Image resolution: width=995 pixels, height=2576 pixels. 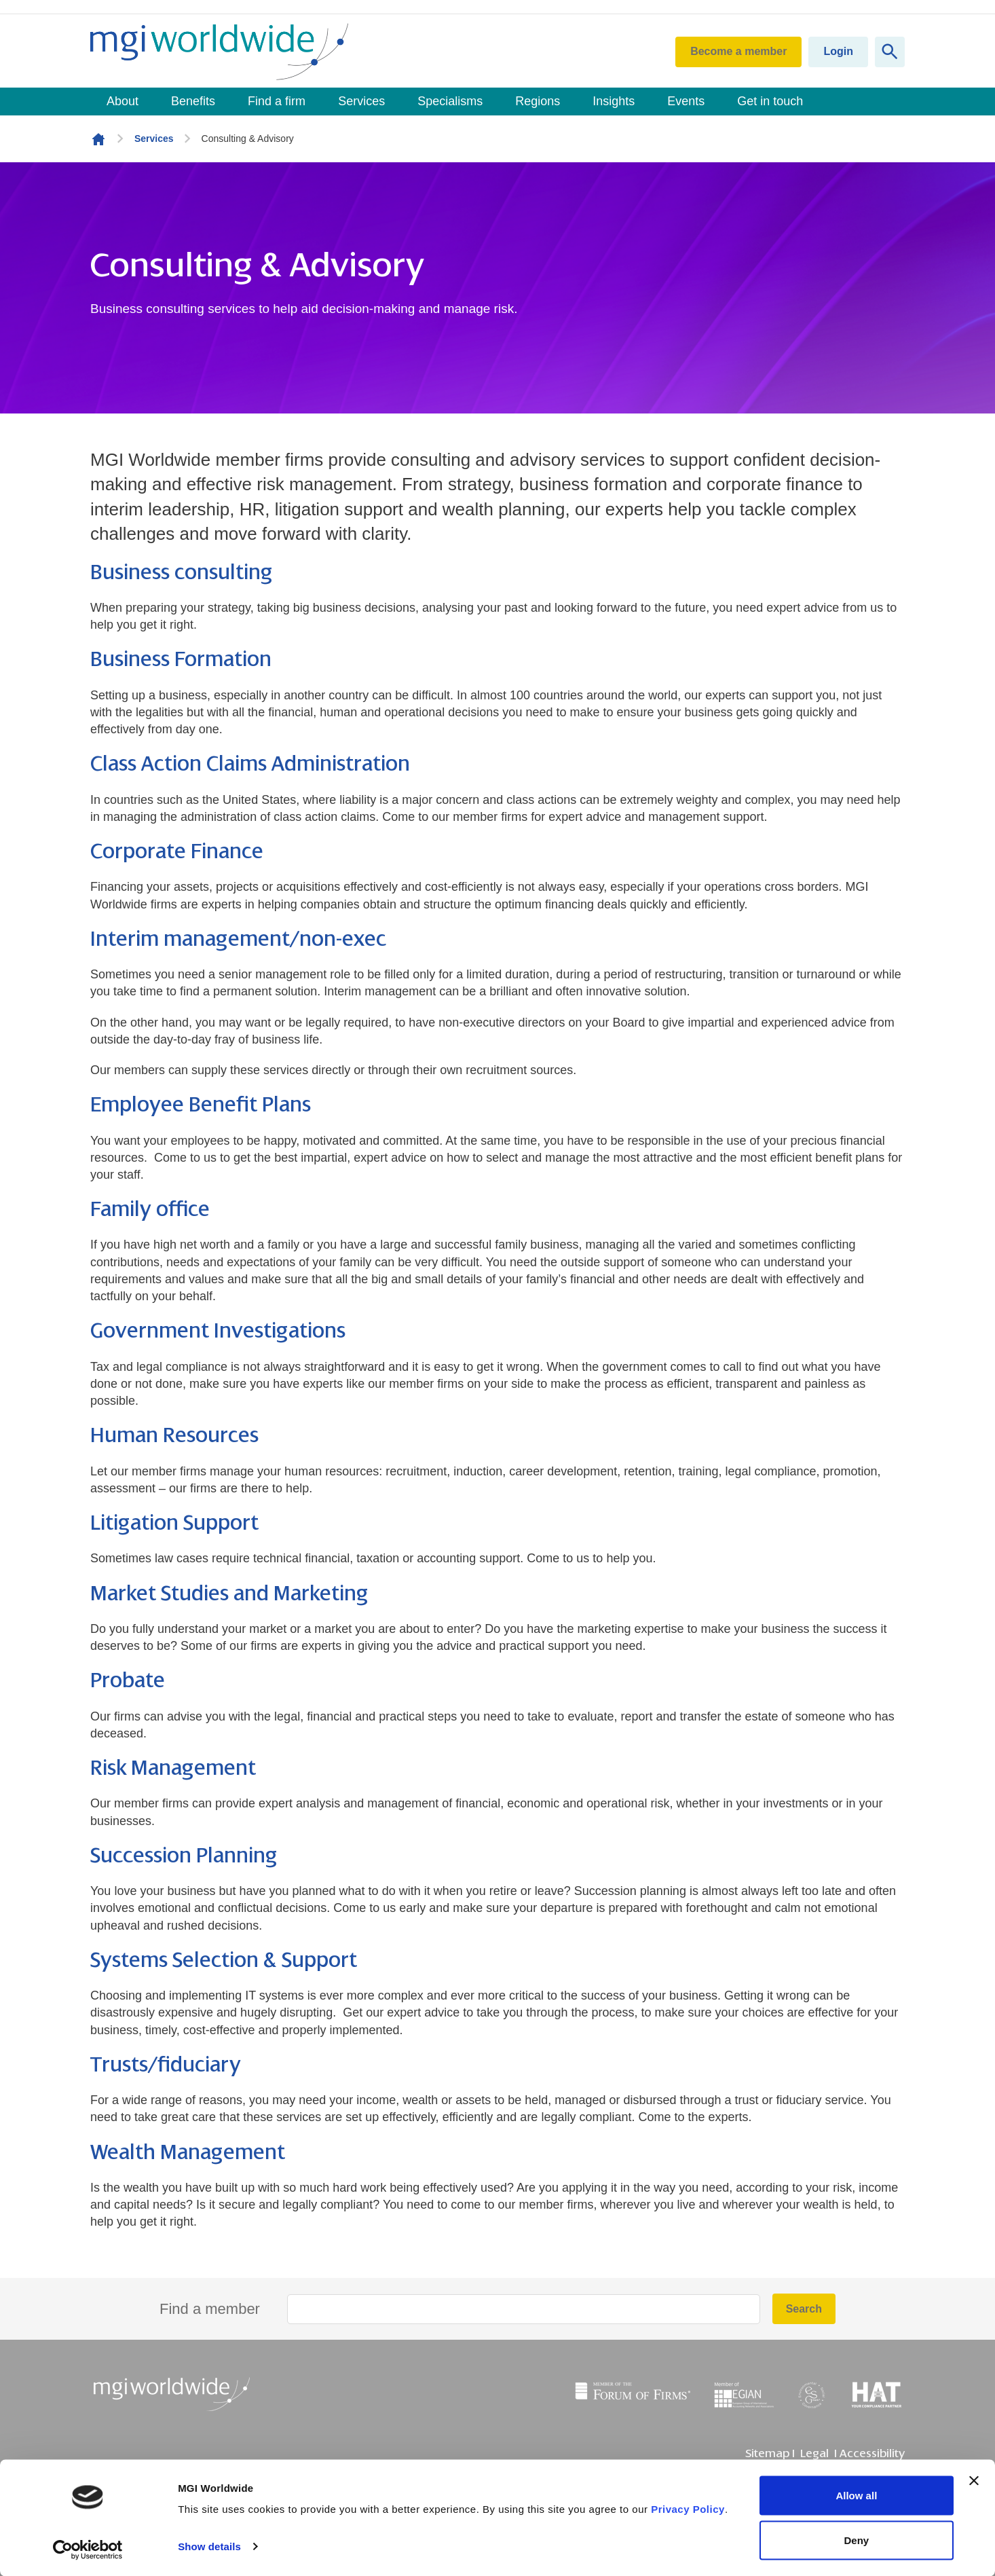 What do you see at coordinates (838, 51) in the screenshot?
I see `Login` at bounding box center [838, 51].